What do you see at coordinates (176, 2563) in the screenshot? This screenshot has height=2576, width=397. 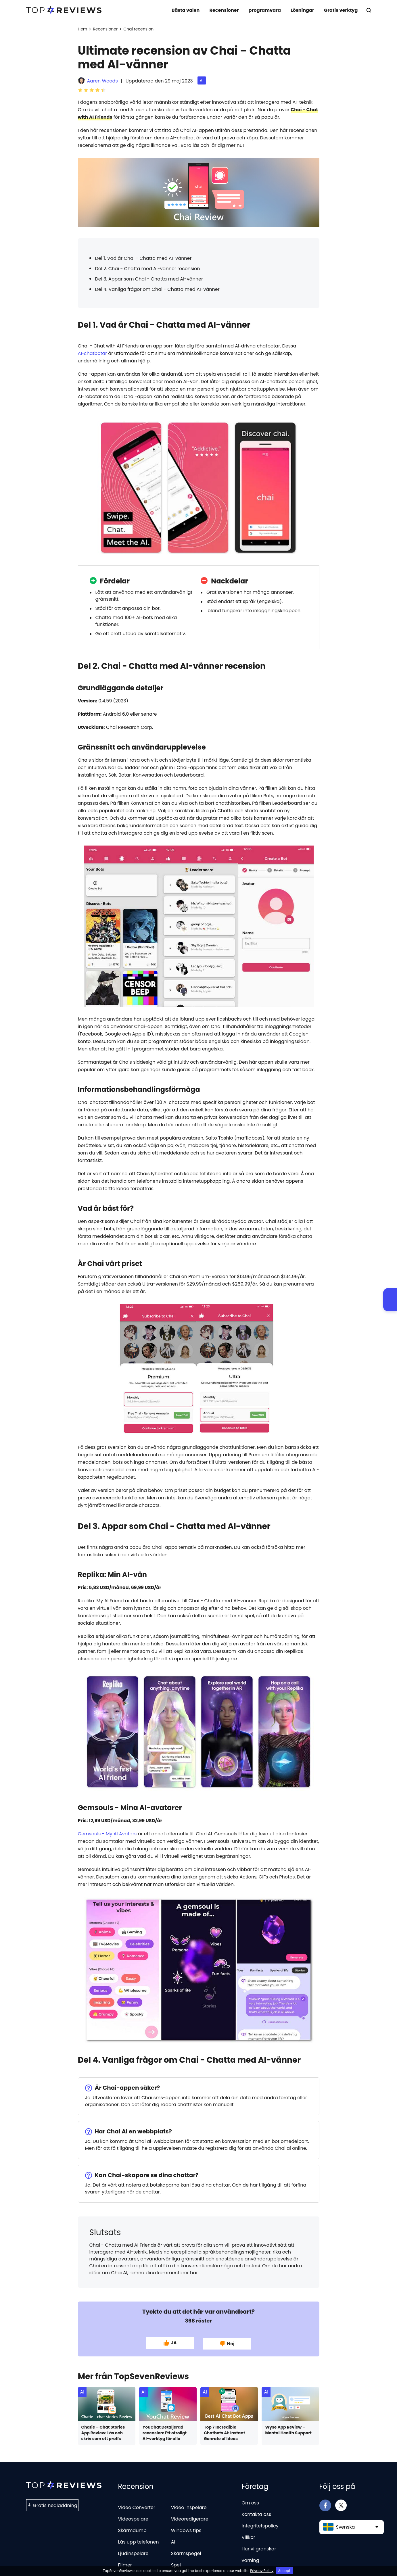 I see `Spel` at bounding box center [176, 2563].